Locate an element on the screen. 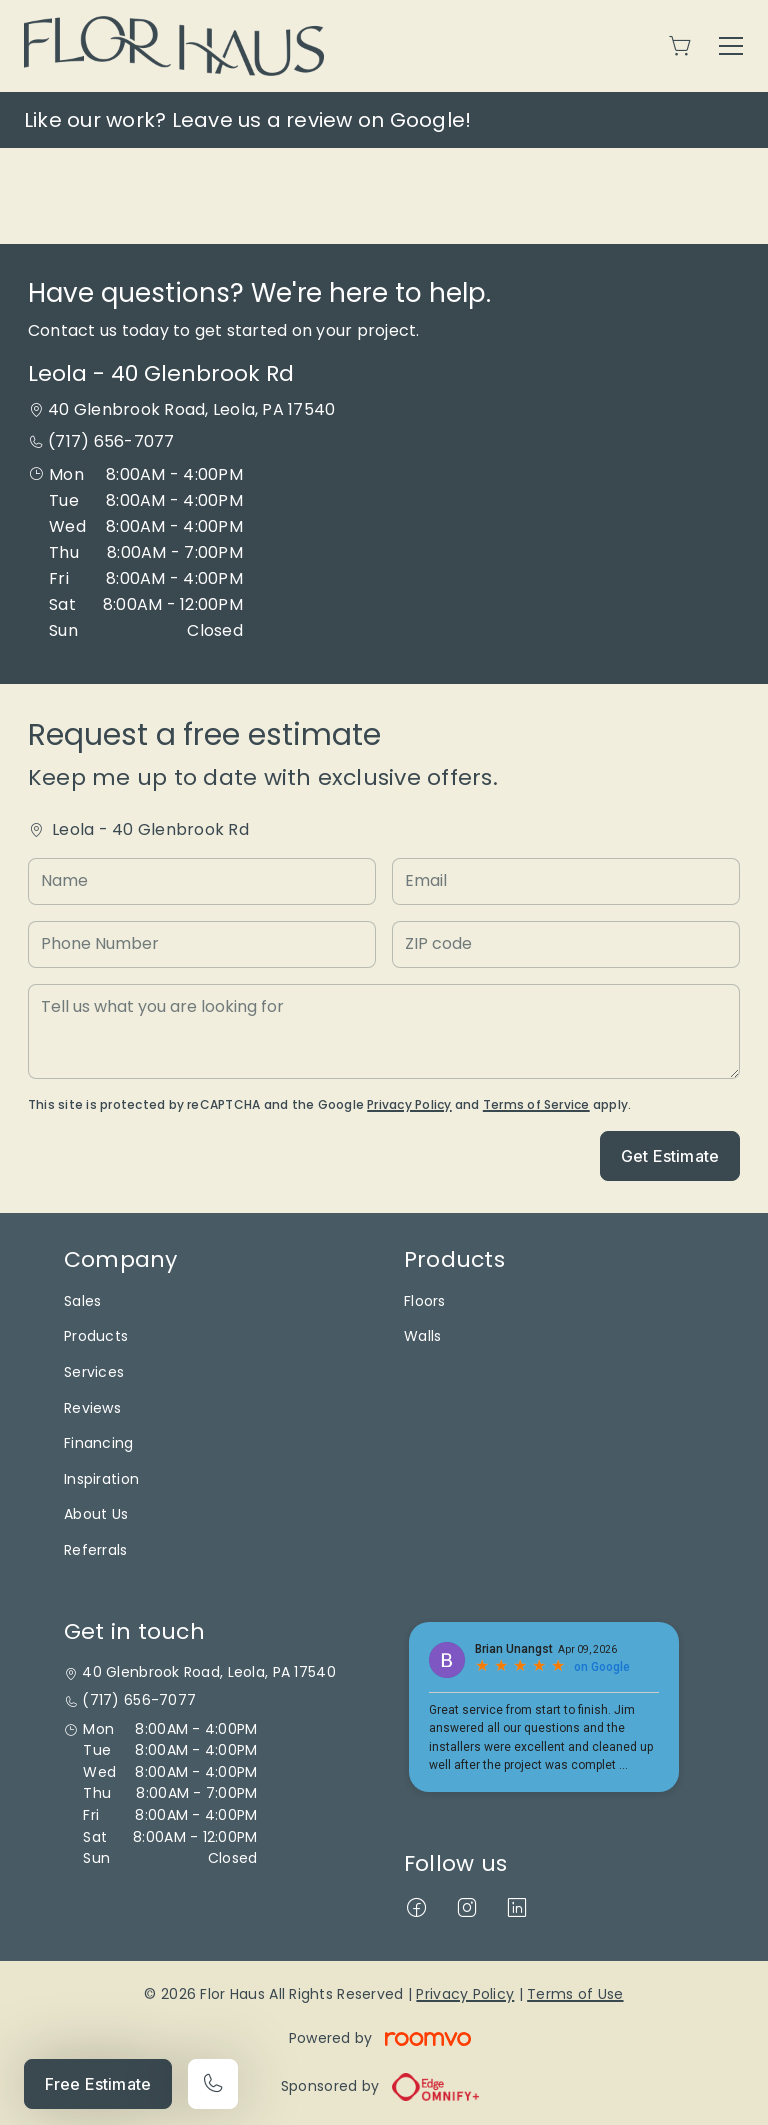 The image size is (768, 2125). [Name] is located at coordinates (202, 881).